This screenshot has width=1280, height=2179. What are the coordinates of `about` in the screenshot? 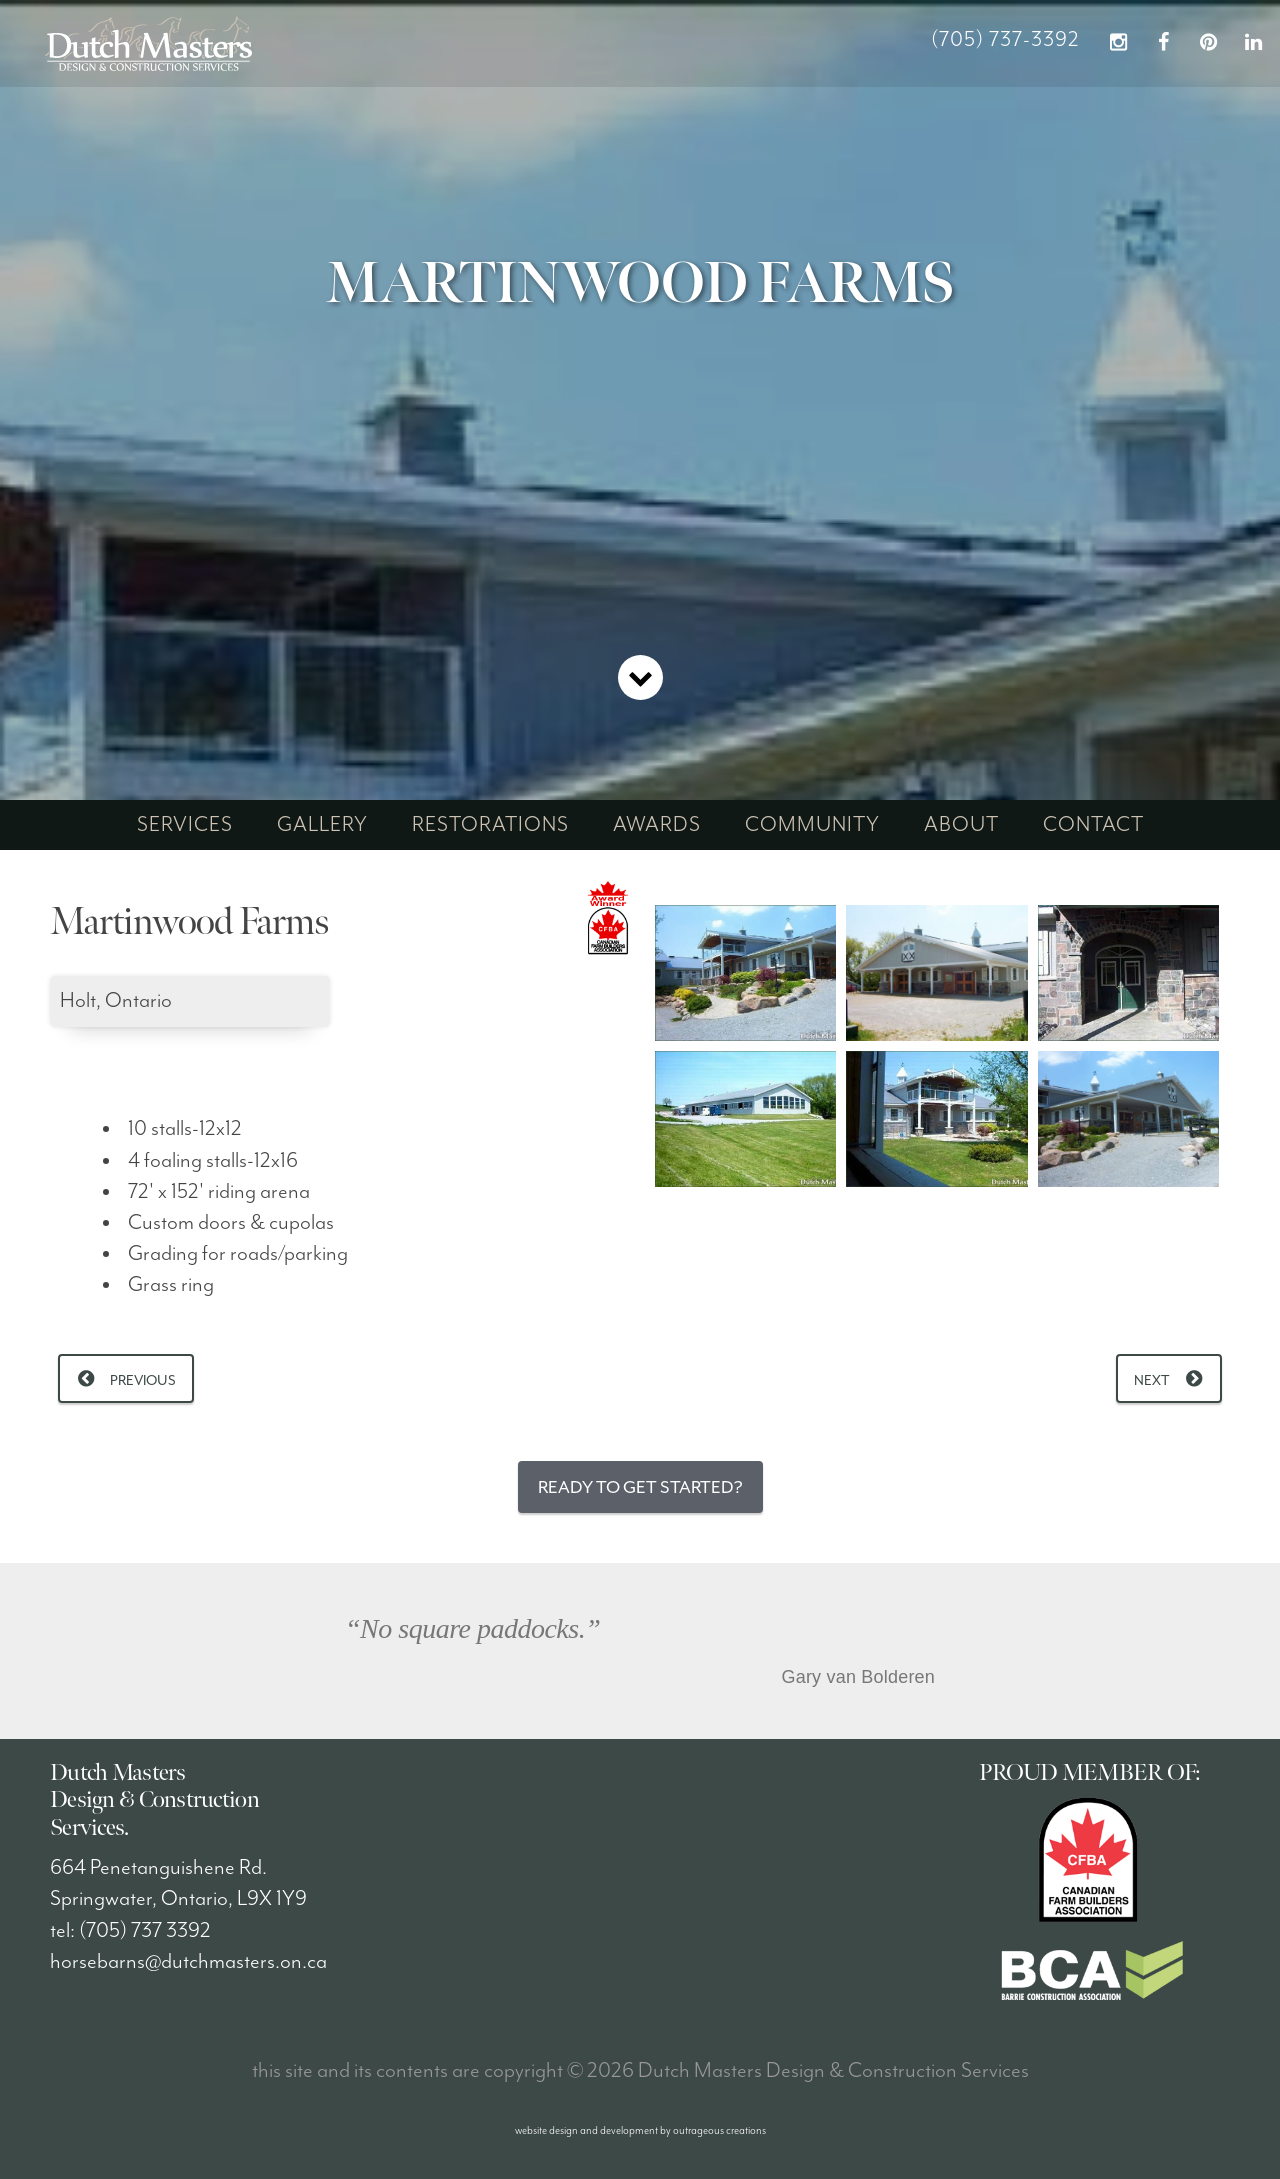 It's located at (961, 825).